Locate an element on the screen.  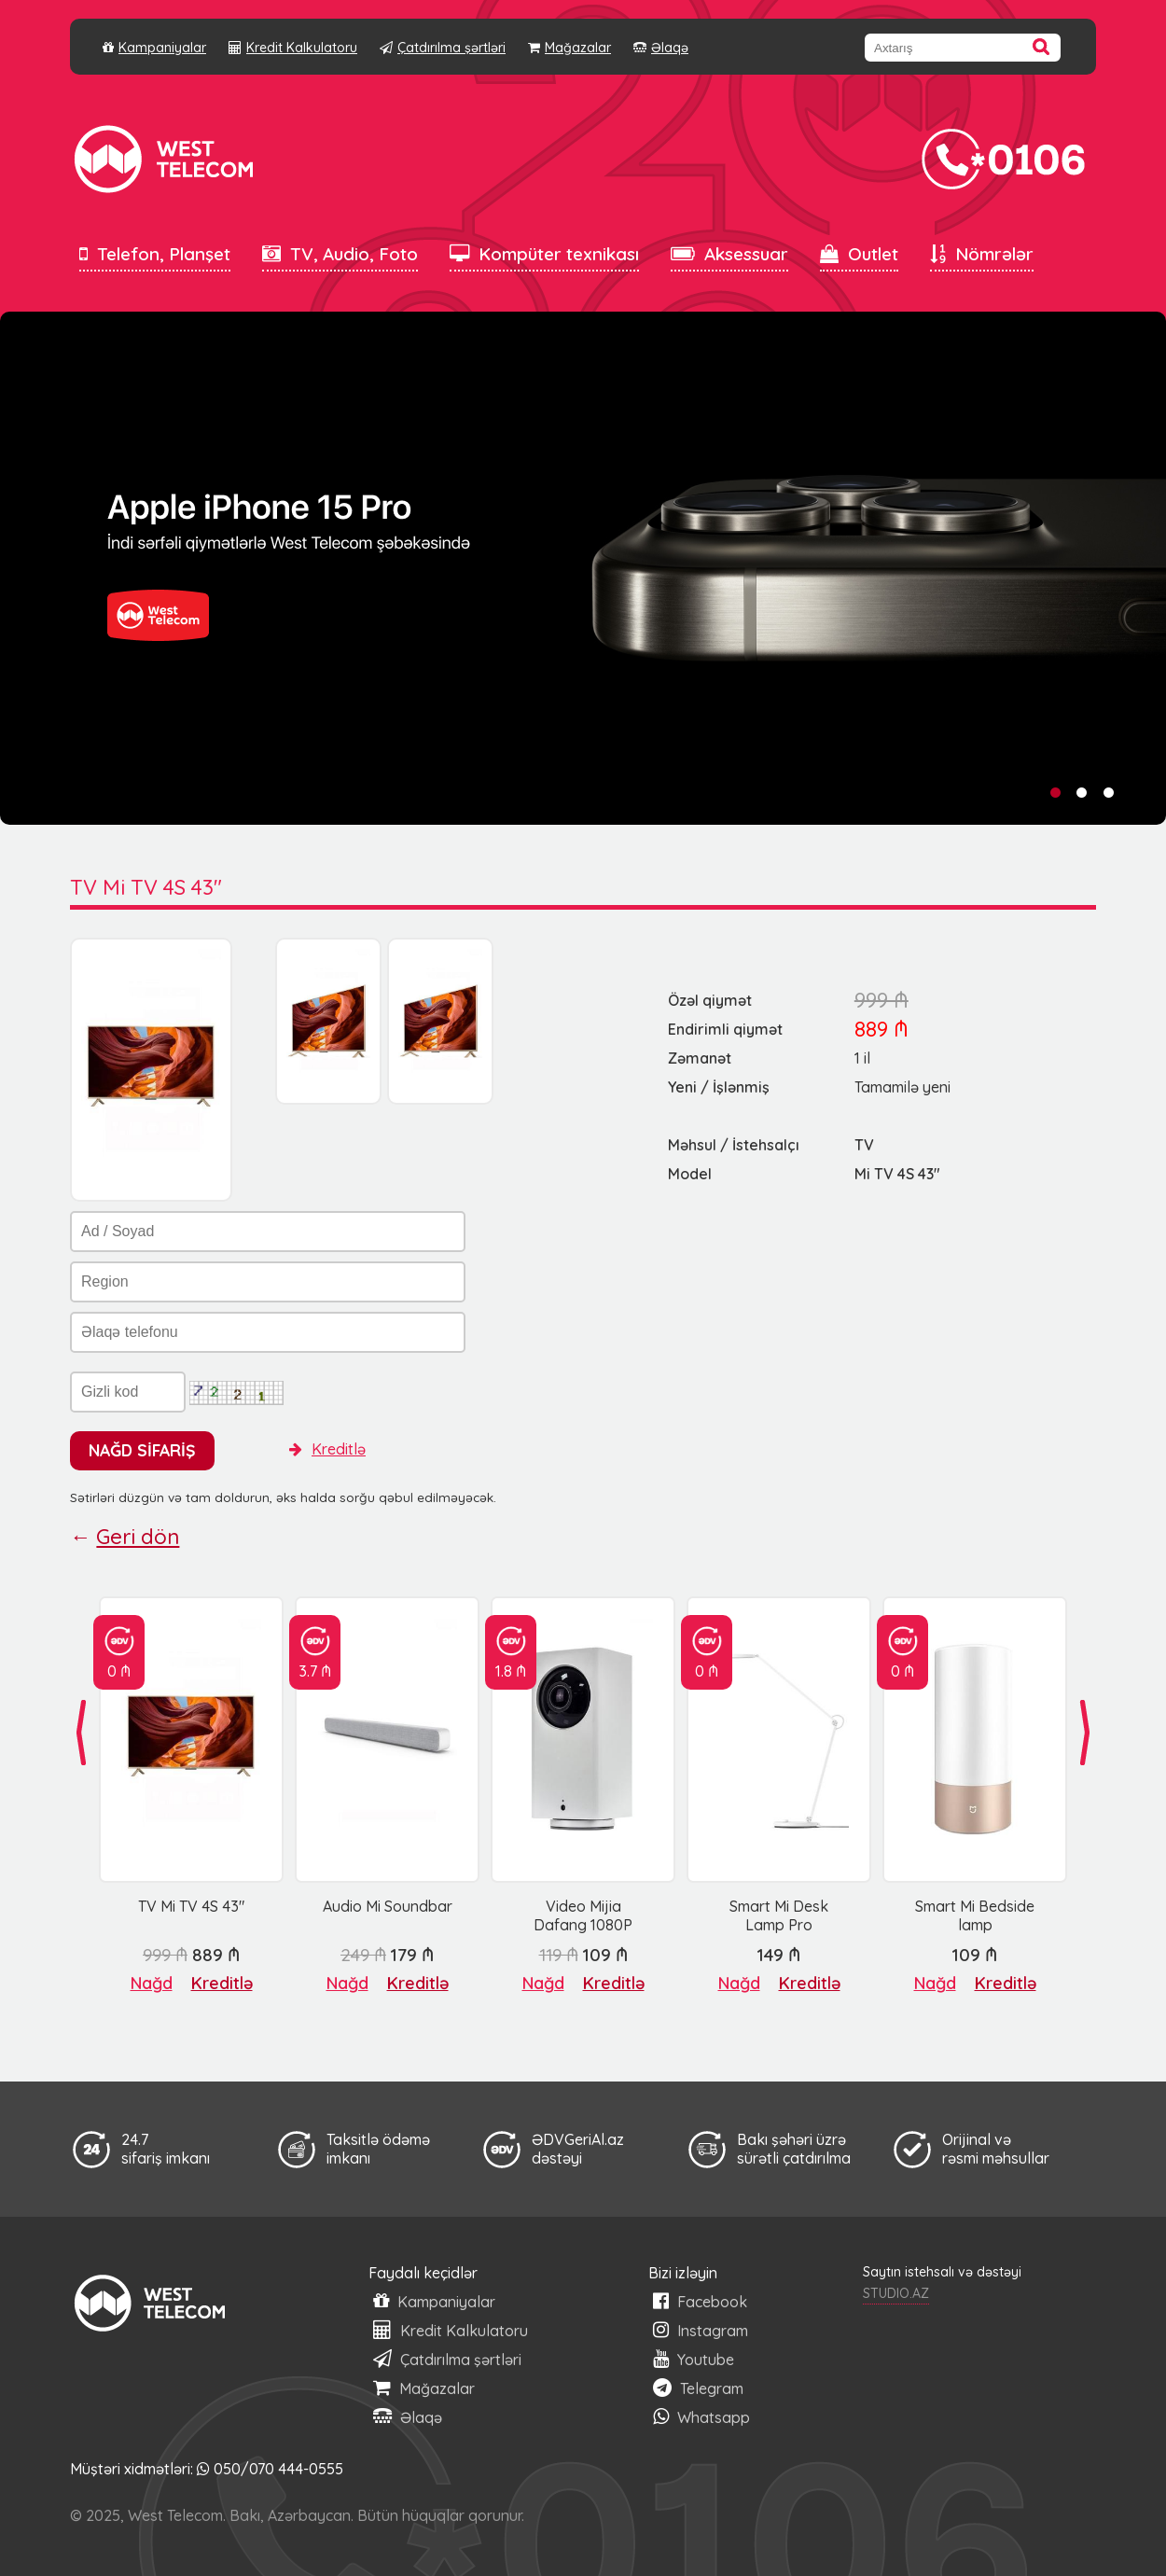
Kampaniyalar is located at coordinates (154, 47).